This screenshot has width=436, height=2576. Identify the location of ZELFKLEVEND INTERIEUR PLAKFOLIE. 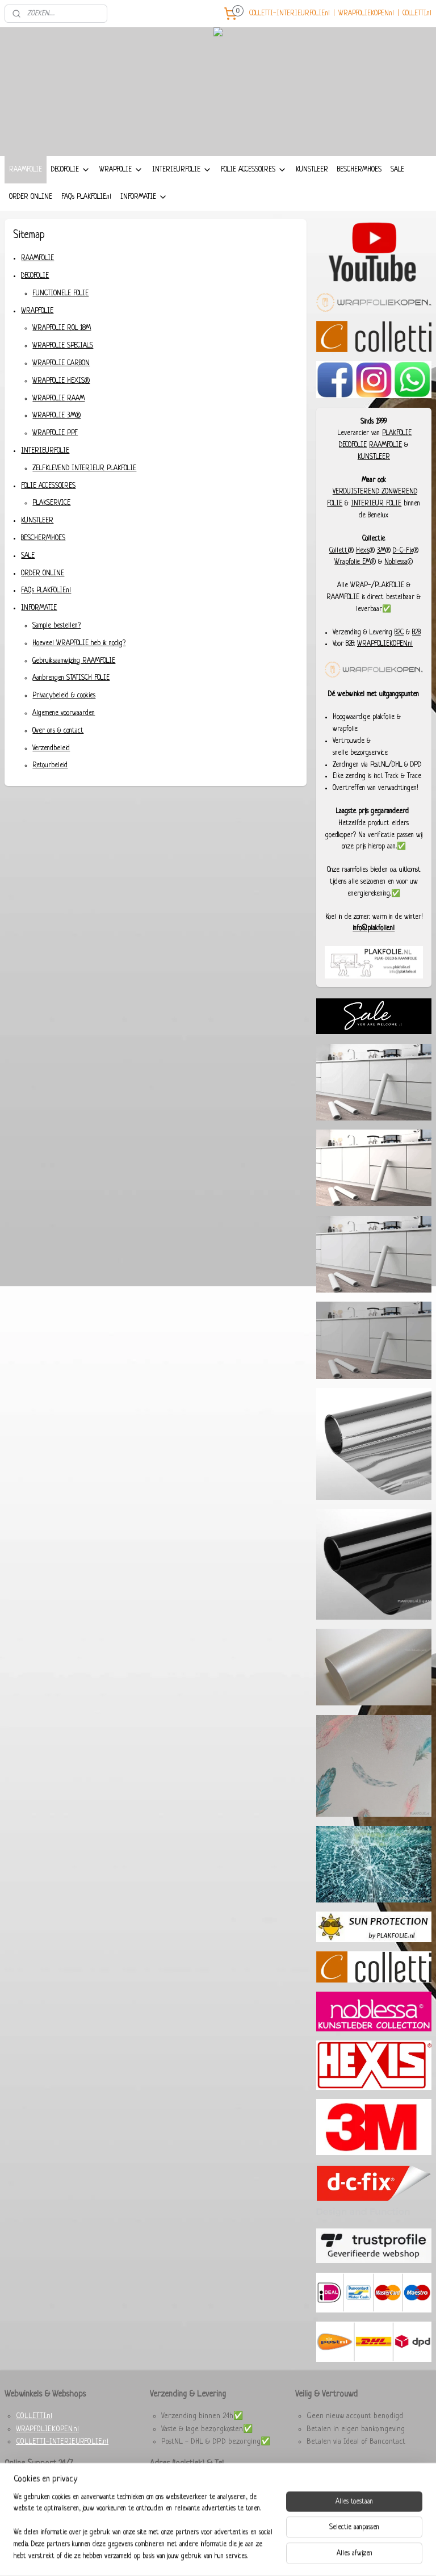
(84, 468).